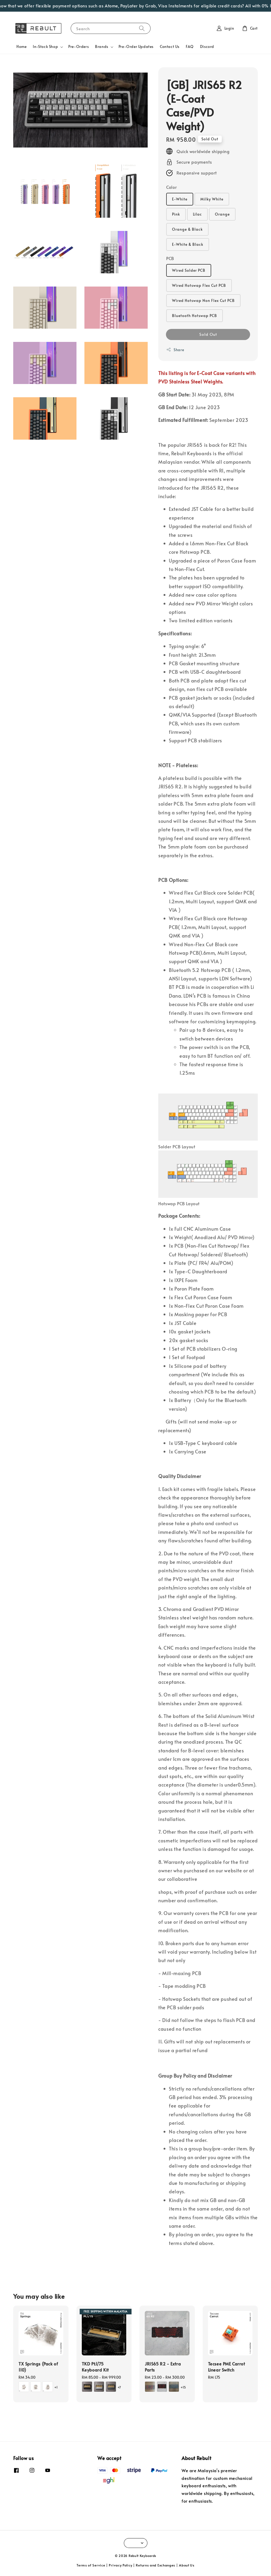  What do you see at coordinates (179, 199) in the screenshot?
I see `E-White` at bounding box center [179, 199].